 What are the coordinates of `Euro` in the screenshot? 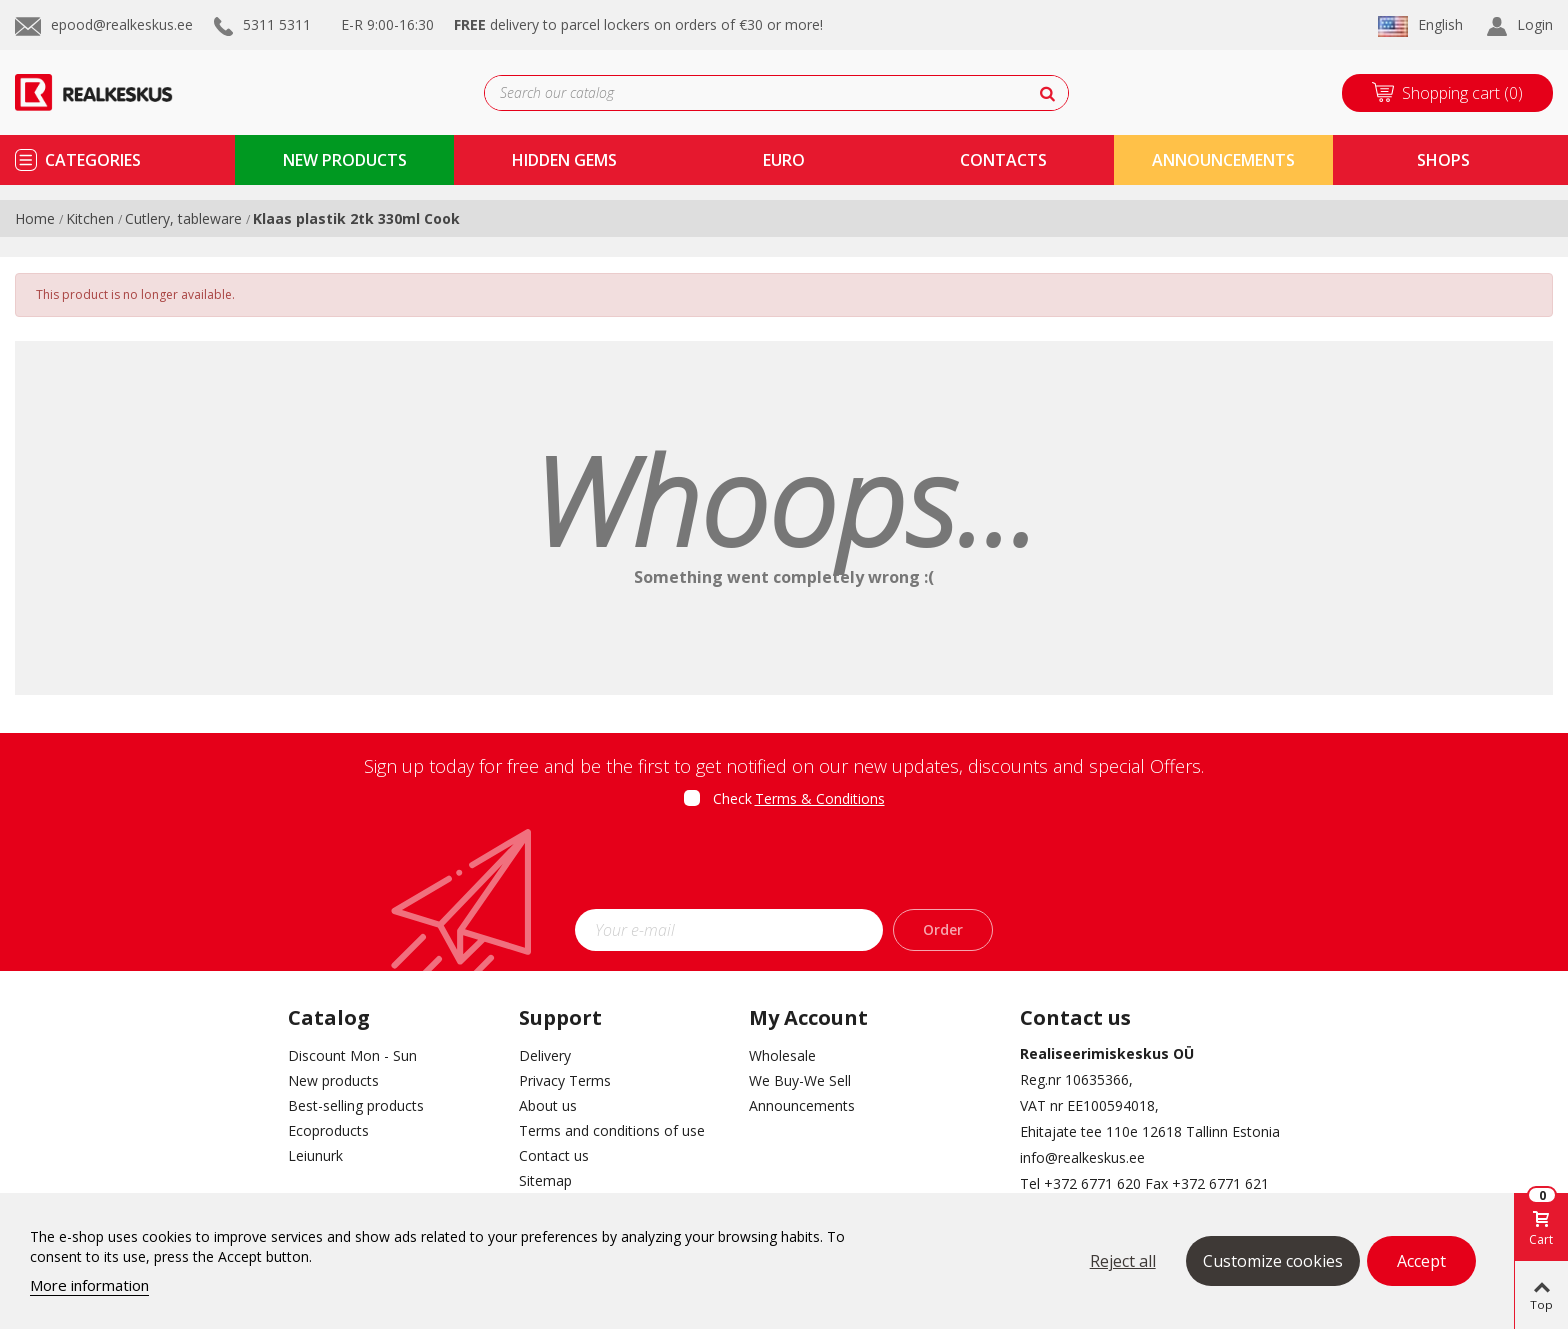 It's located at (784, 160).